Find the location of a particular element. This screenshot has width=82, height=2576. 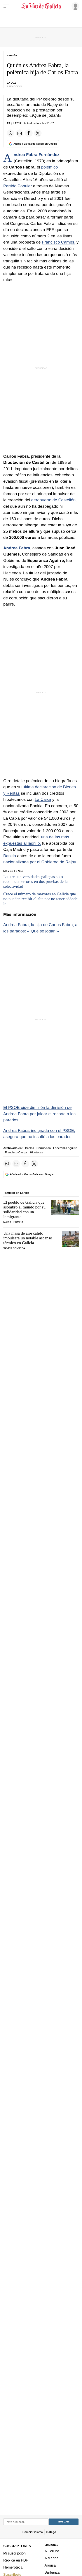

polémico is located at coordinates (49, 167).